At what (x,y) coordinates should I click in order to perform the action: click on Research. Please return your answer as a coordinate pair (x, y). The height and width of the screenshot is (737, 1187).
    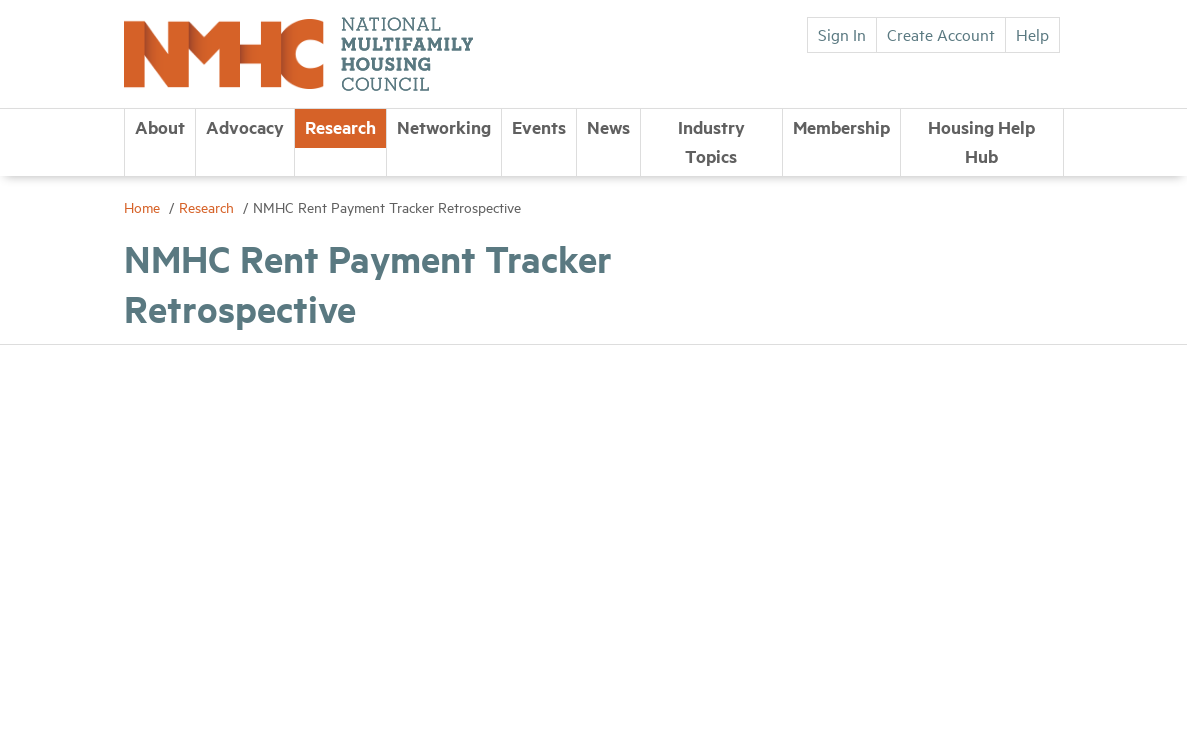
    Looking at the image, I should click on (340, 127).